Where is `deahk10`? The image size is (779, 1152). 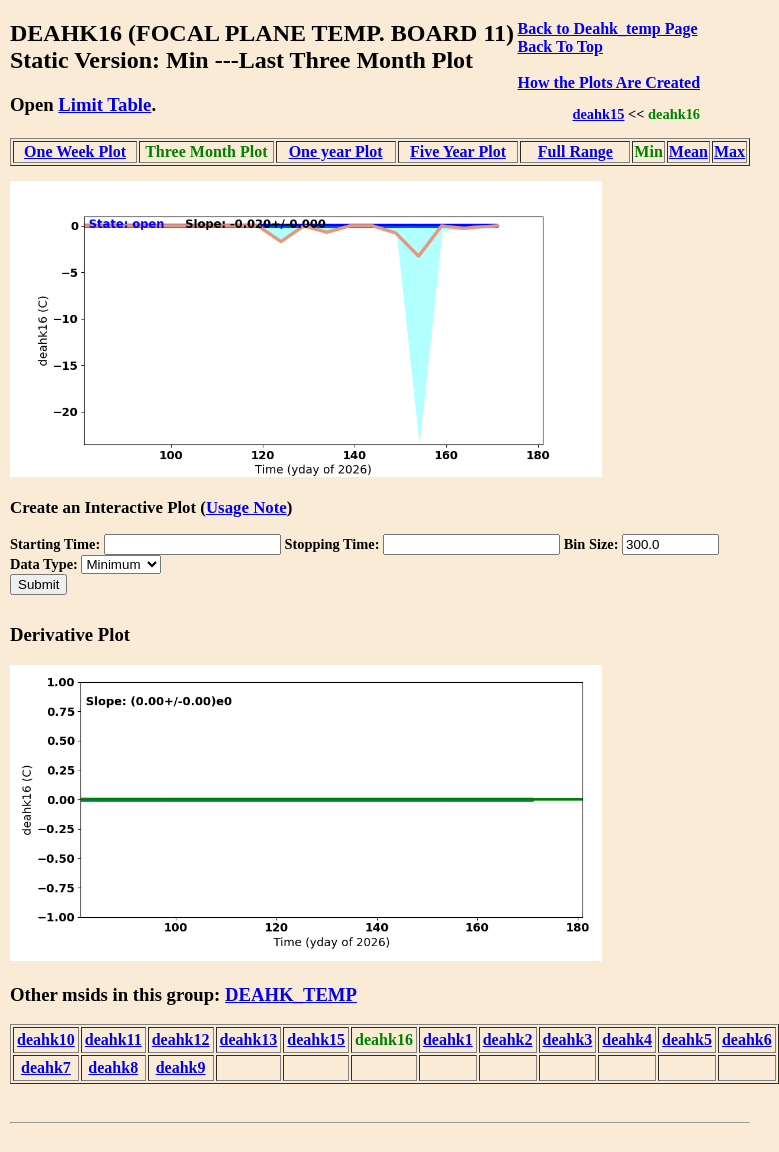 deahk10 is located at coordinates (46, 1039).